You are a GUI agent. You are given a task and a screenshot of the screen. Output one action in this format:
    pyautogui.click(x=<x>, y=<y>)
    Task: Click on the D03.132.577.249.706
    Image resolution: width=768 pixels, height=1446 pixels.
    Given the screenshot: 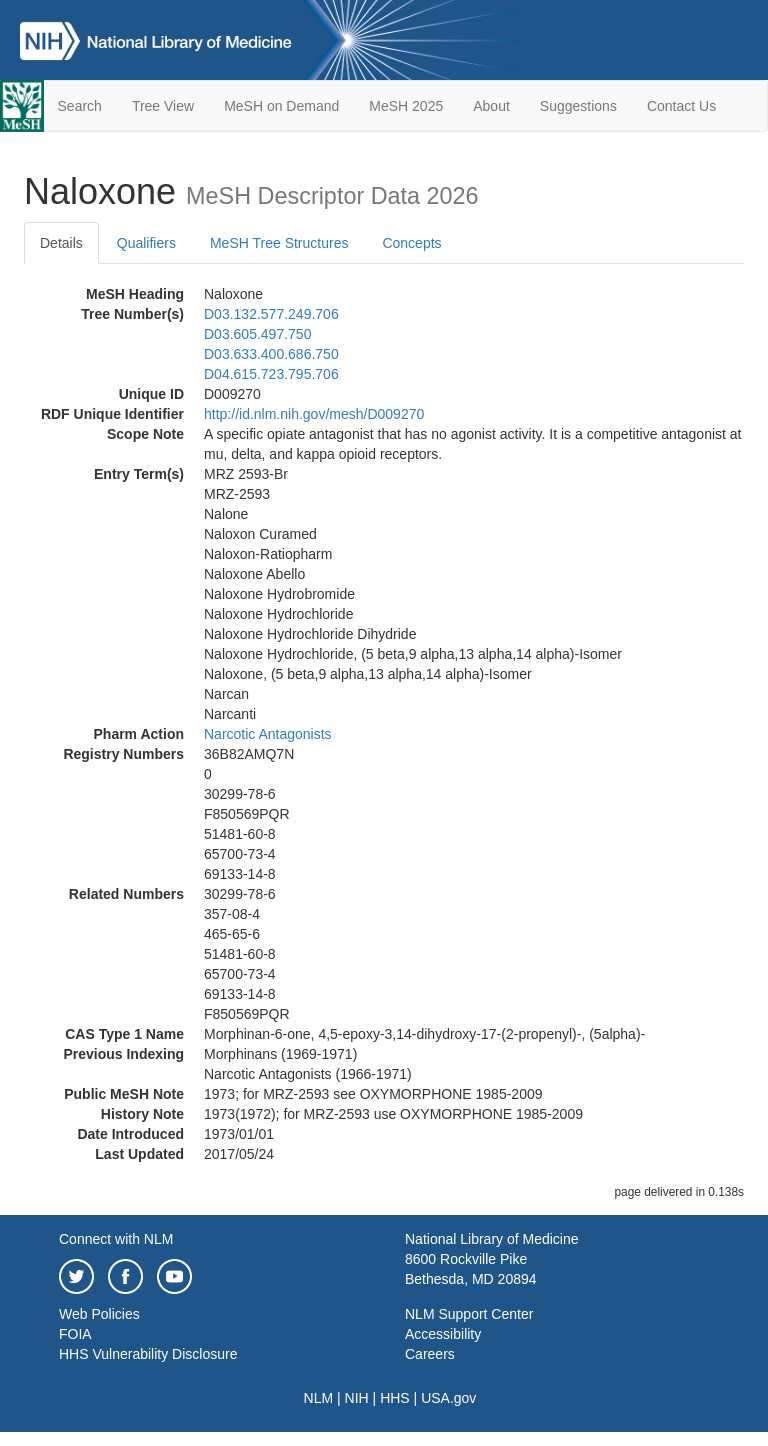 What is the action you would take?
    pyautogui.click(x=271, y=314)
    